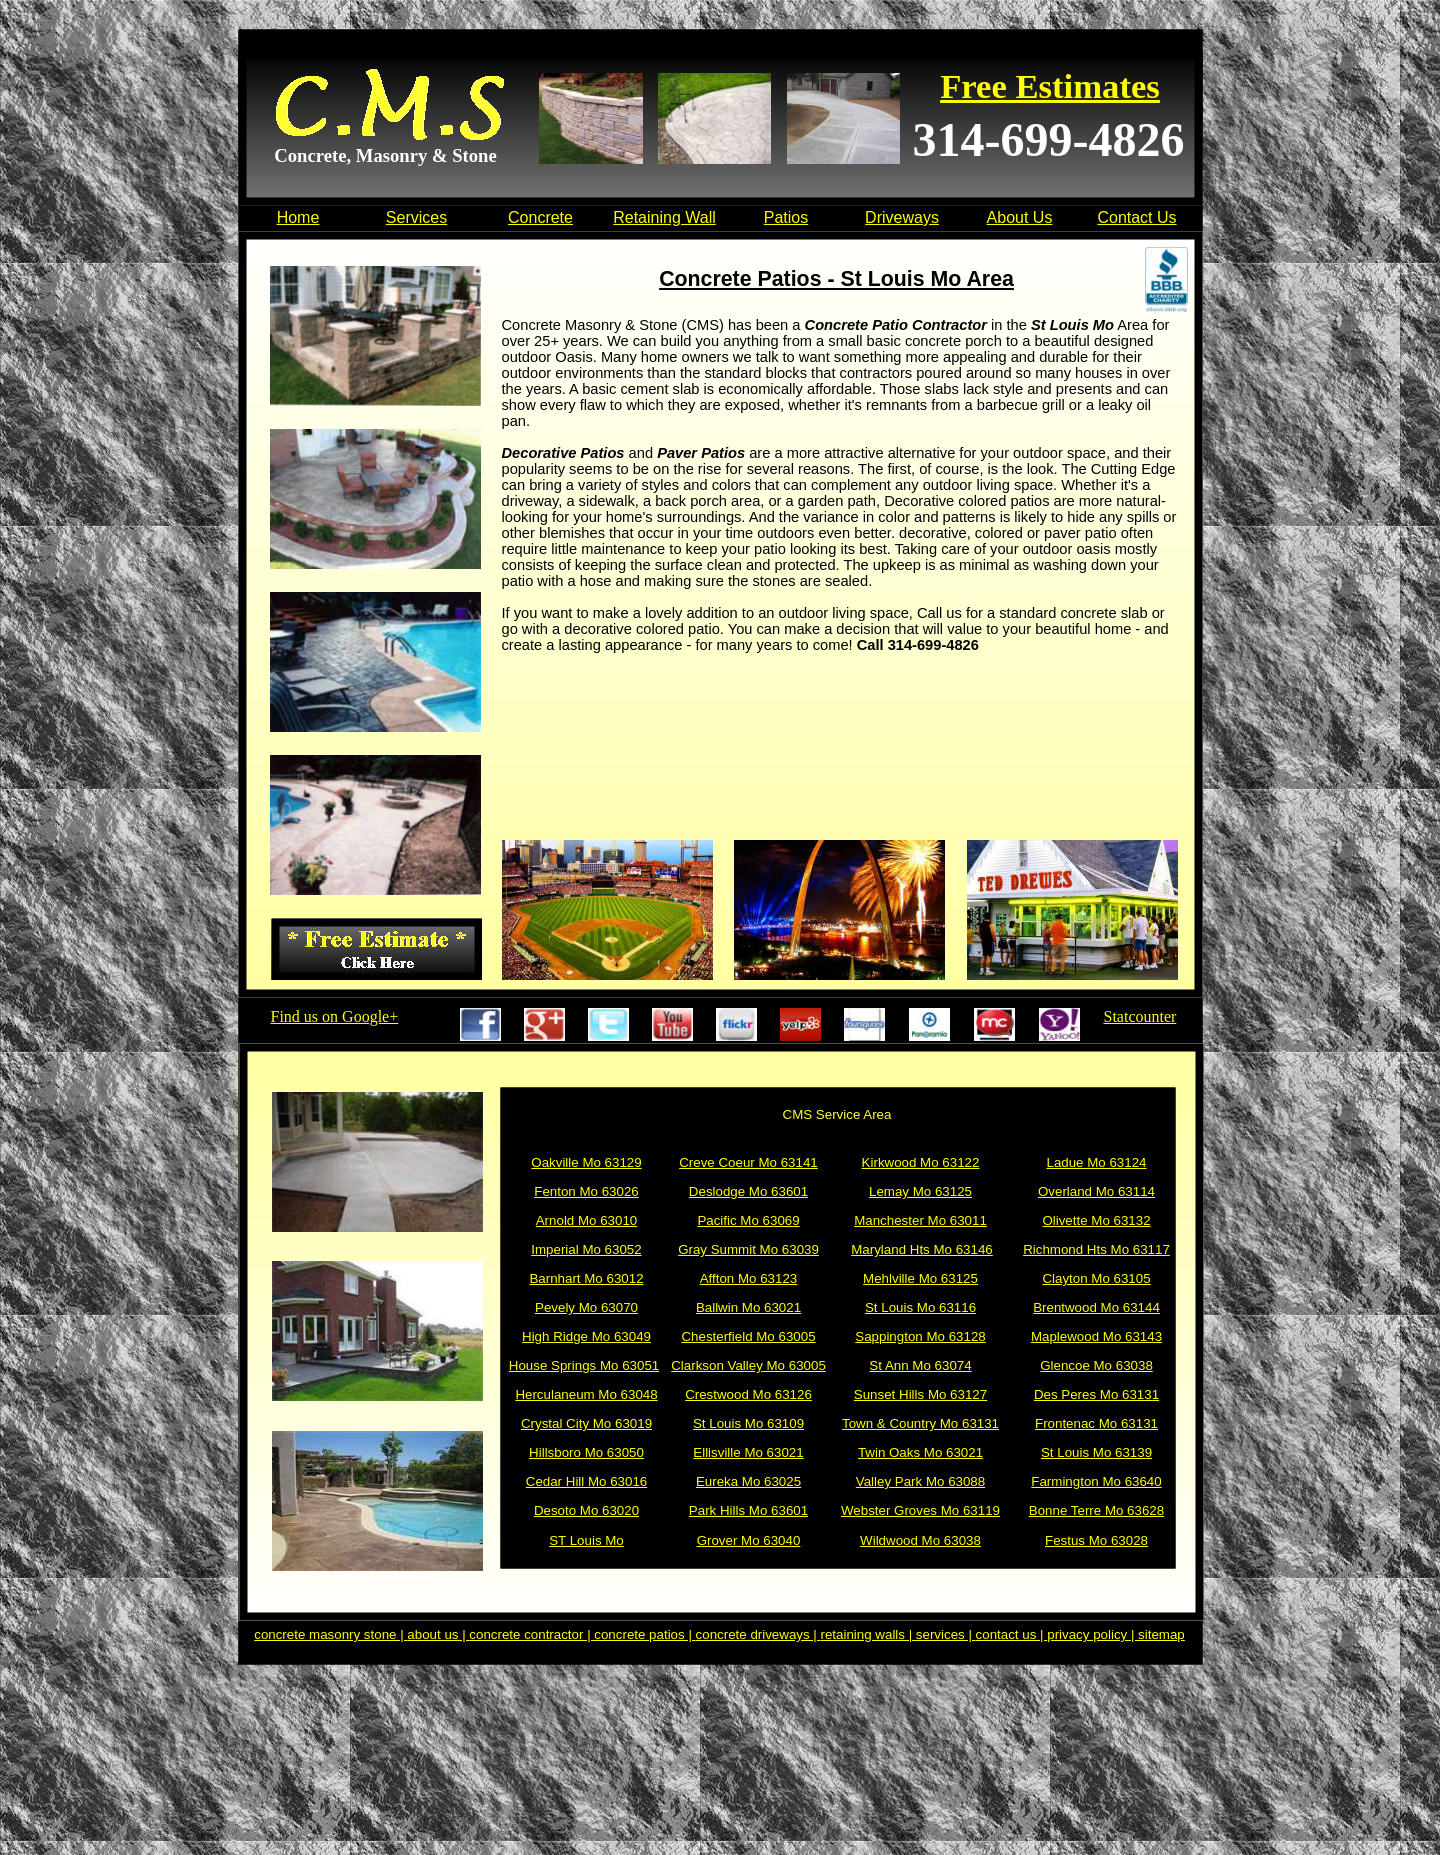 The width and height of the screenshot is (1440, 1855). I want to click on Wildwood Mo 63038, so click(920, 1540).